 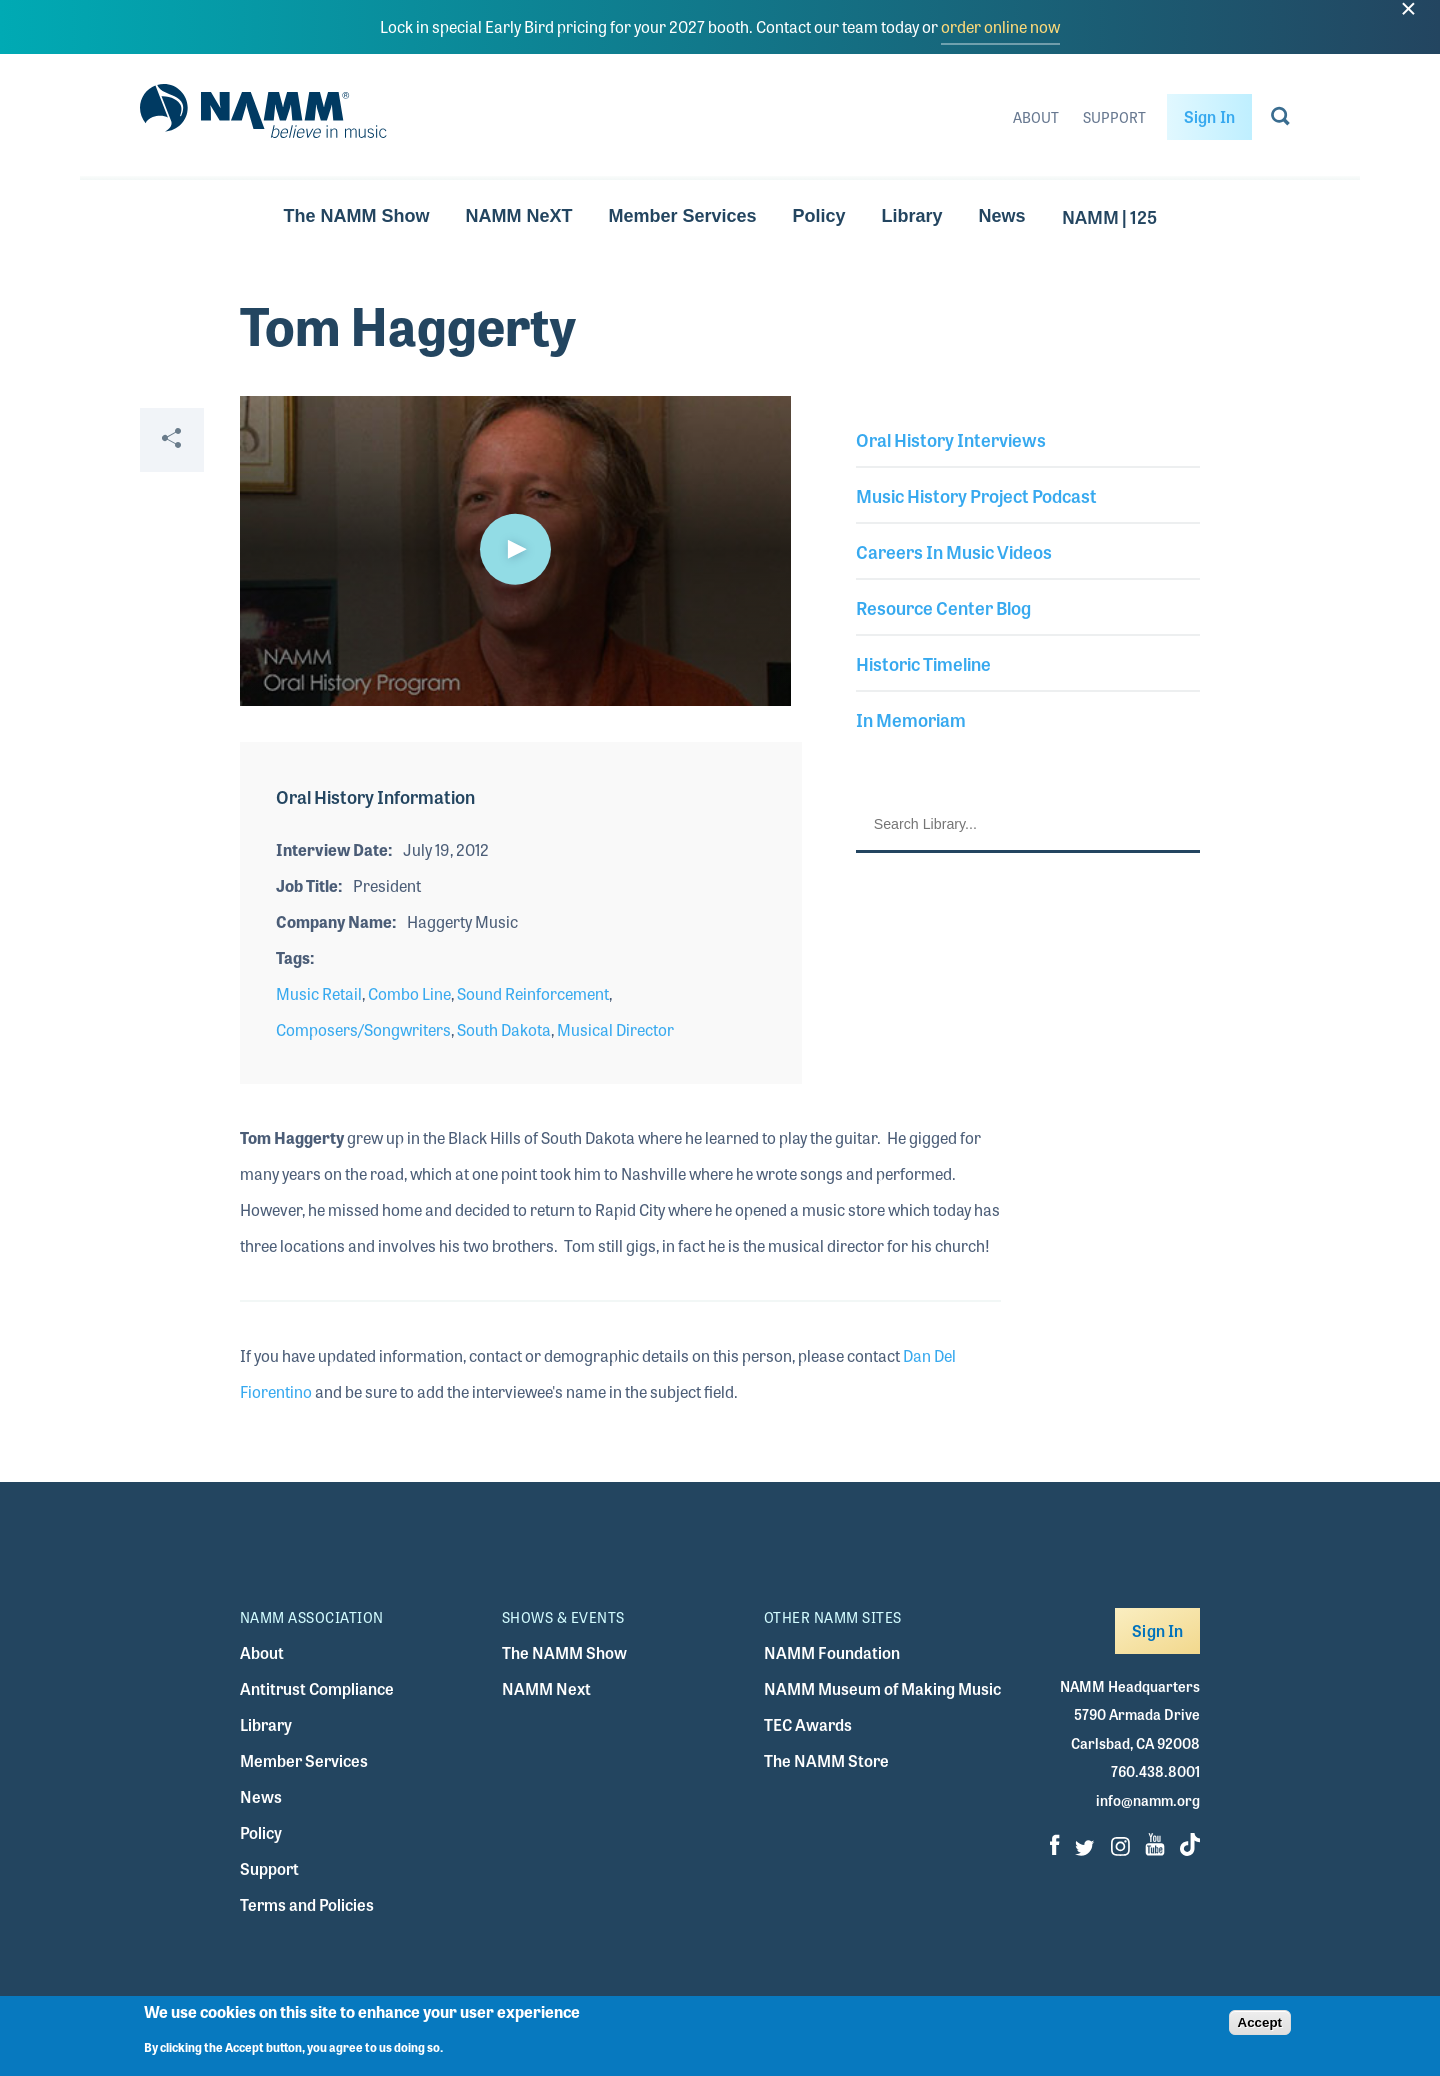 What do you see at coordinates (819, 216) in the screenshot?
I see `Policy` at bounding box center [819, 216].